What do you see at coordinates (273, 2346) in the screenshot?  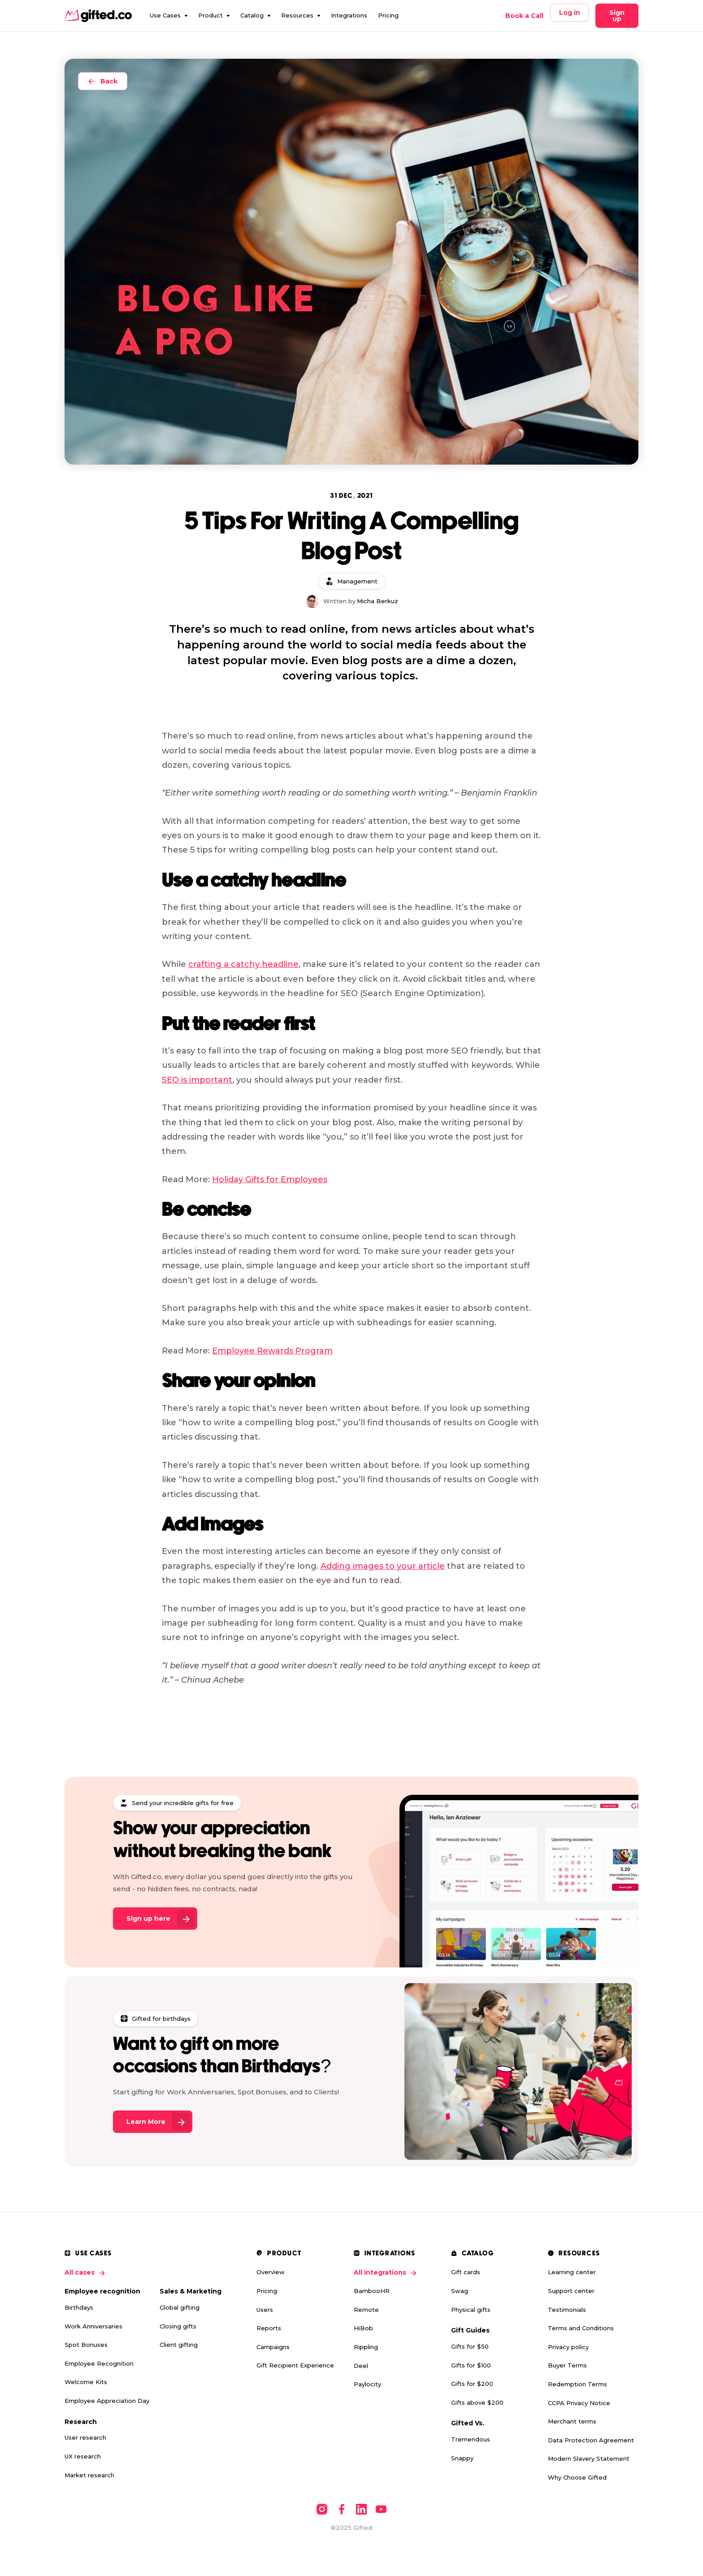 I see `Campaigns` at bounding box center [273, 2346].